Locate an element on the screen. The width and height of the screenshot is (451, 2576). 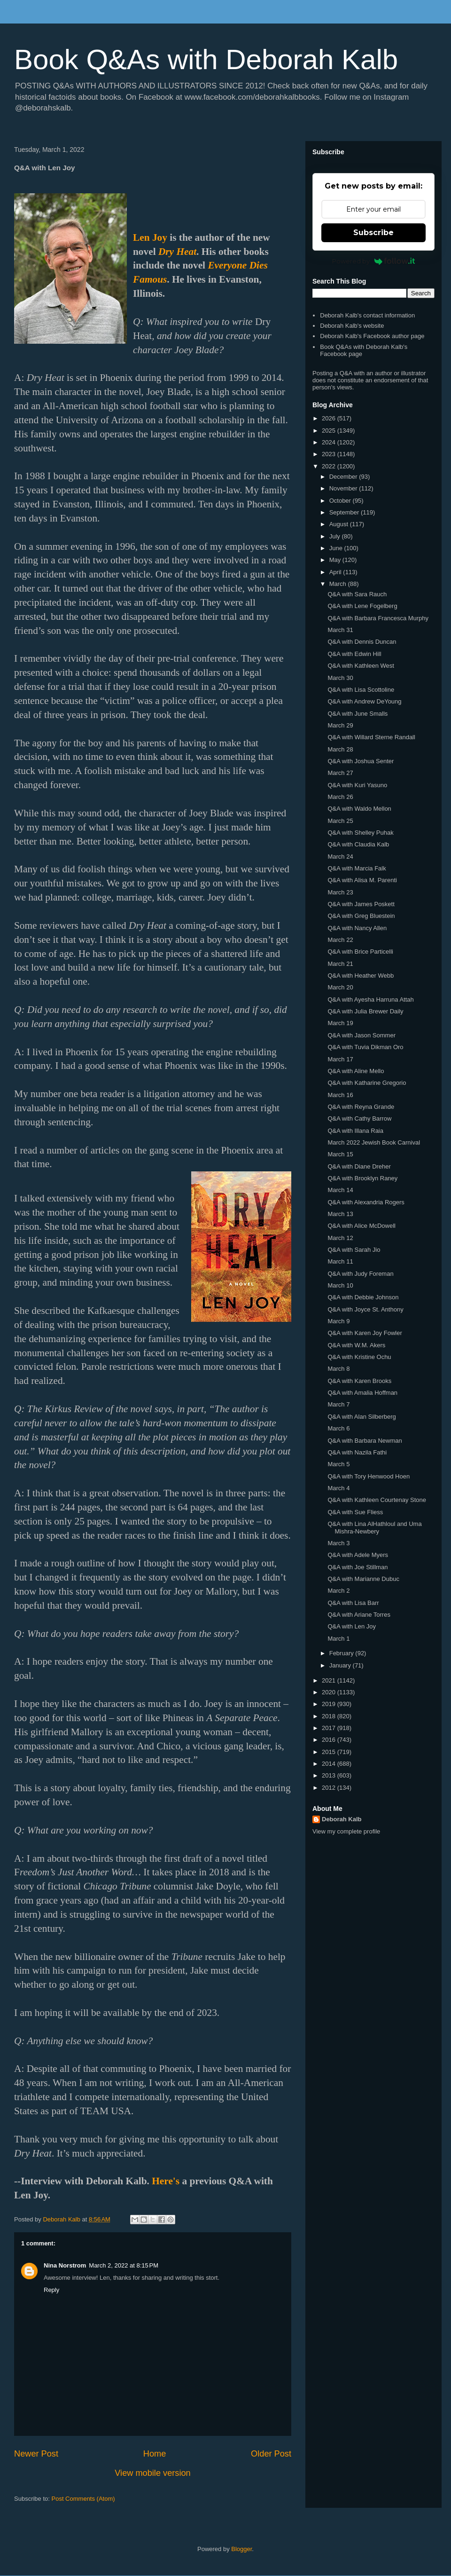
Powered by is located at coordinates (373, 261).